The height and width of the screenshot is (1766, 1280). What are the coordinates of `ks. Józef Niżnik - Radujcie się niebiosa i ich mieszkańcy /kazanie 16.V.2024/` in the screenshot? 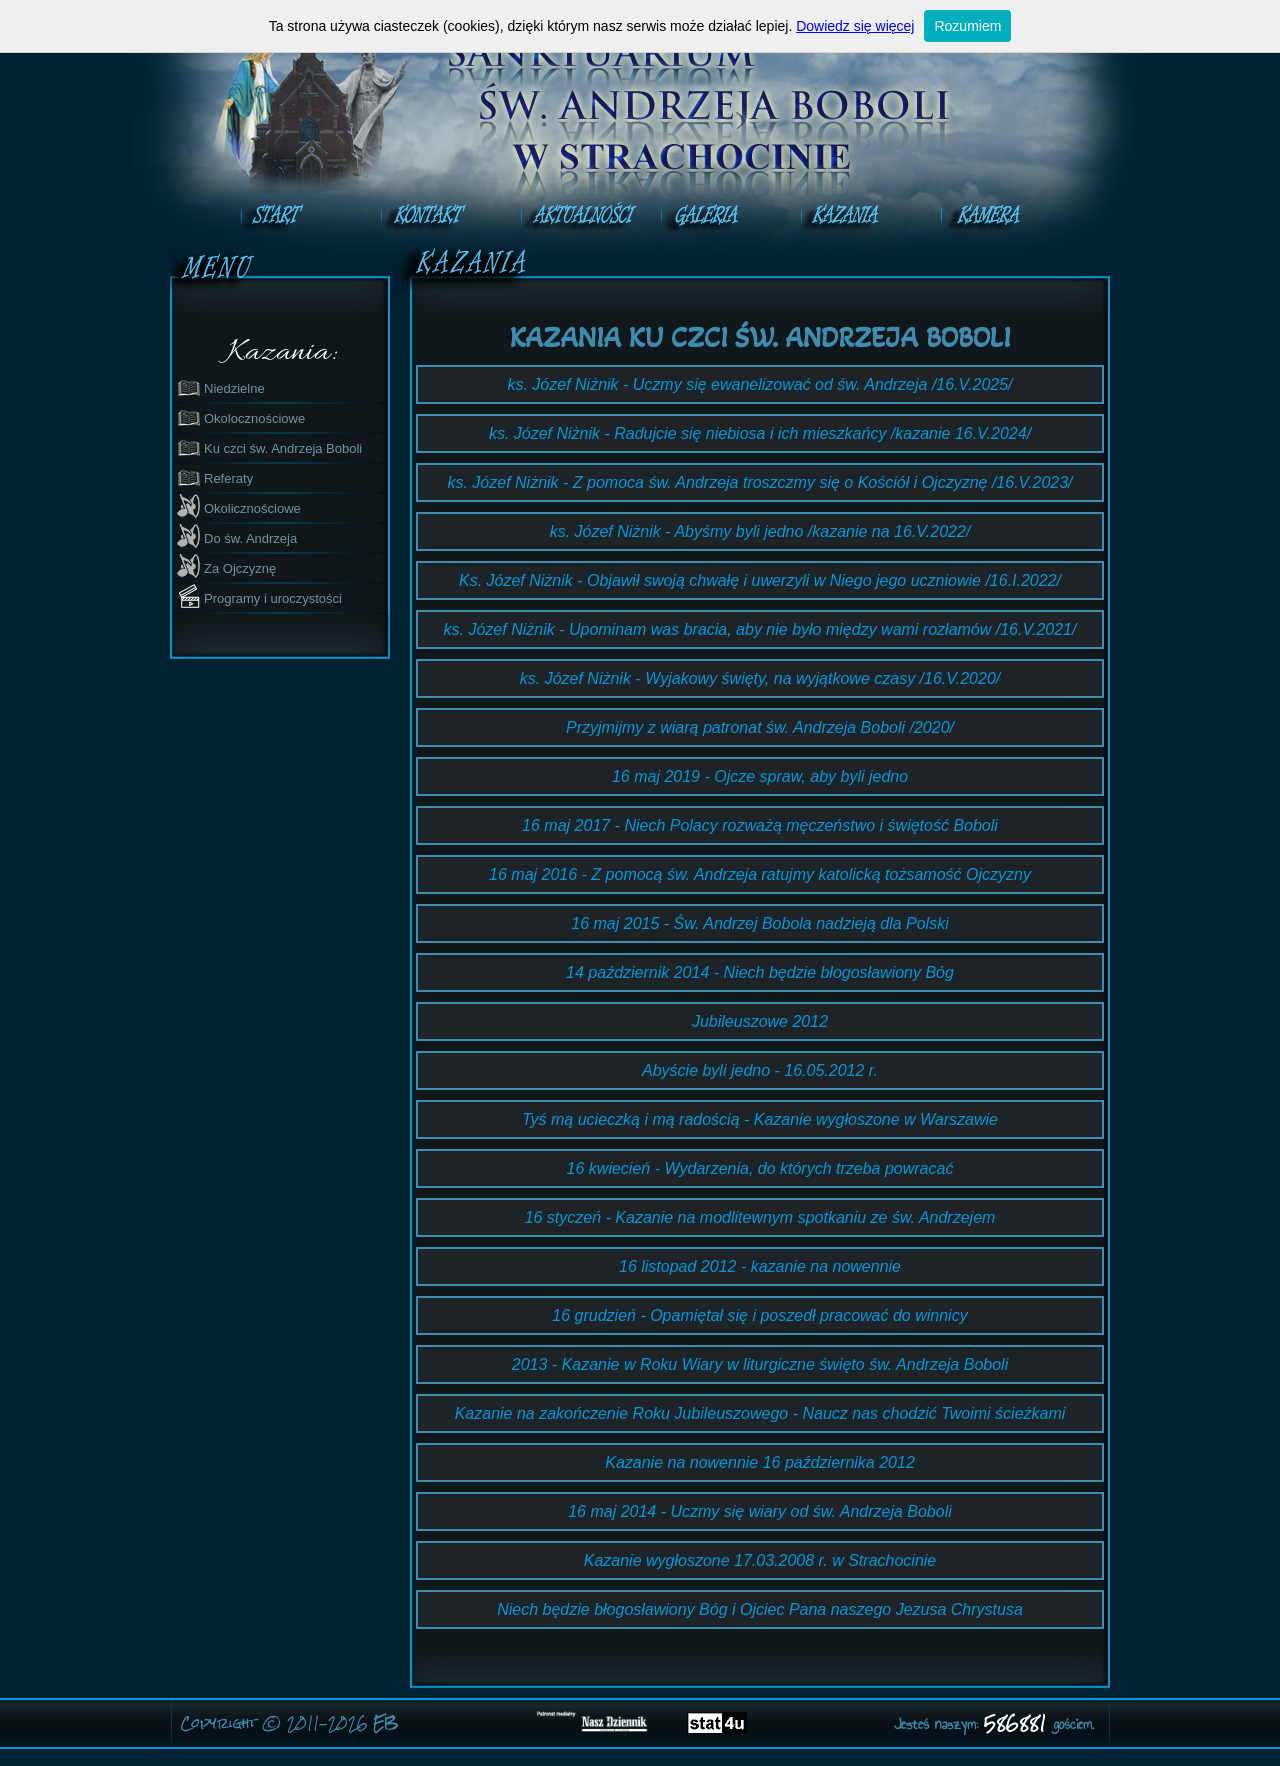 It's located at (760, 433).